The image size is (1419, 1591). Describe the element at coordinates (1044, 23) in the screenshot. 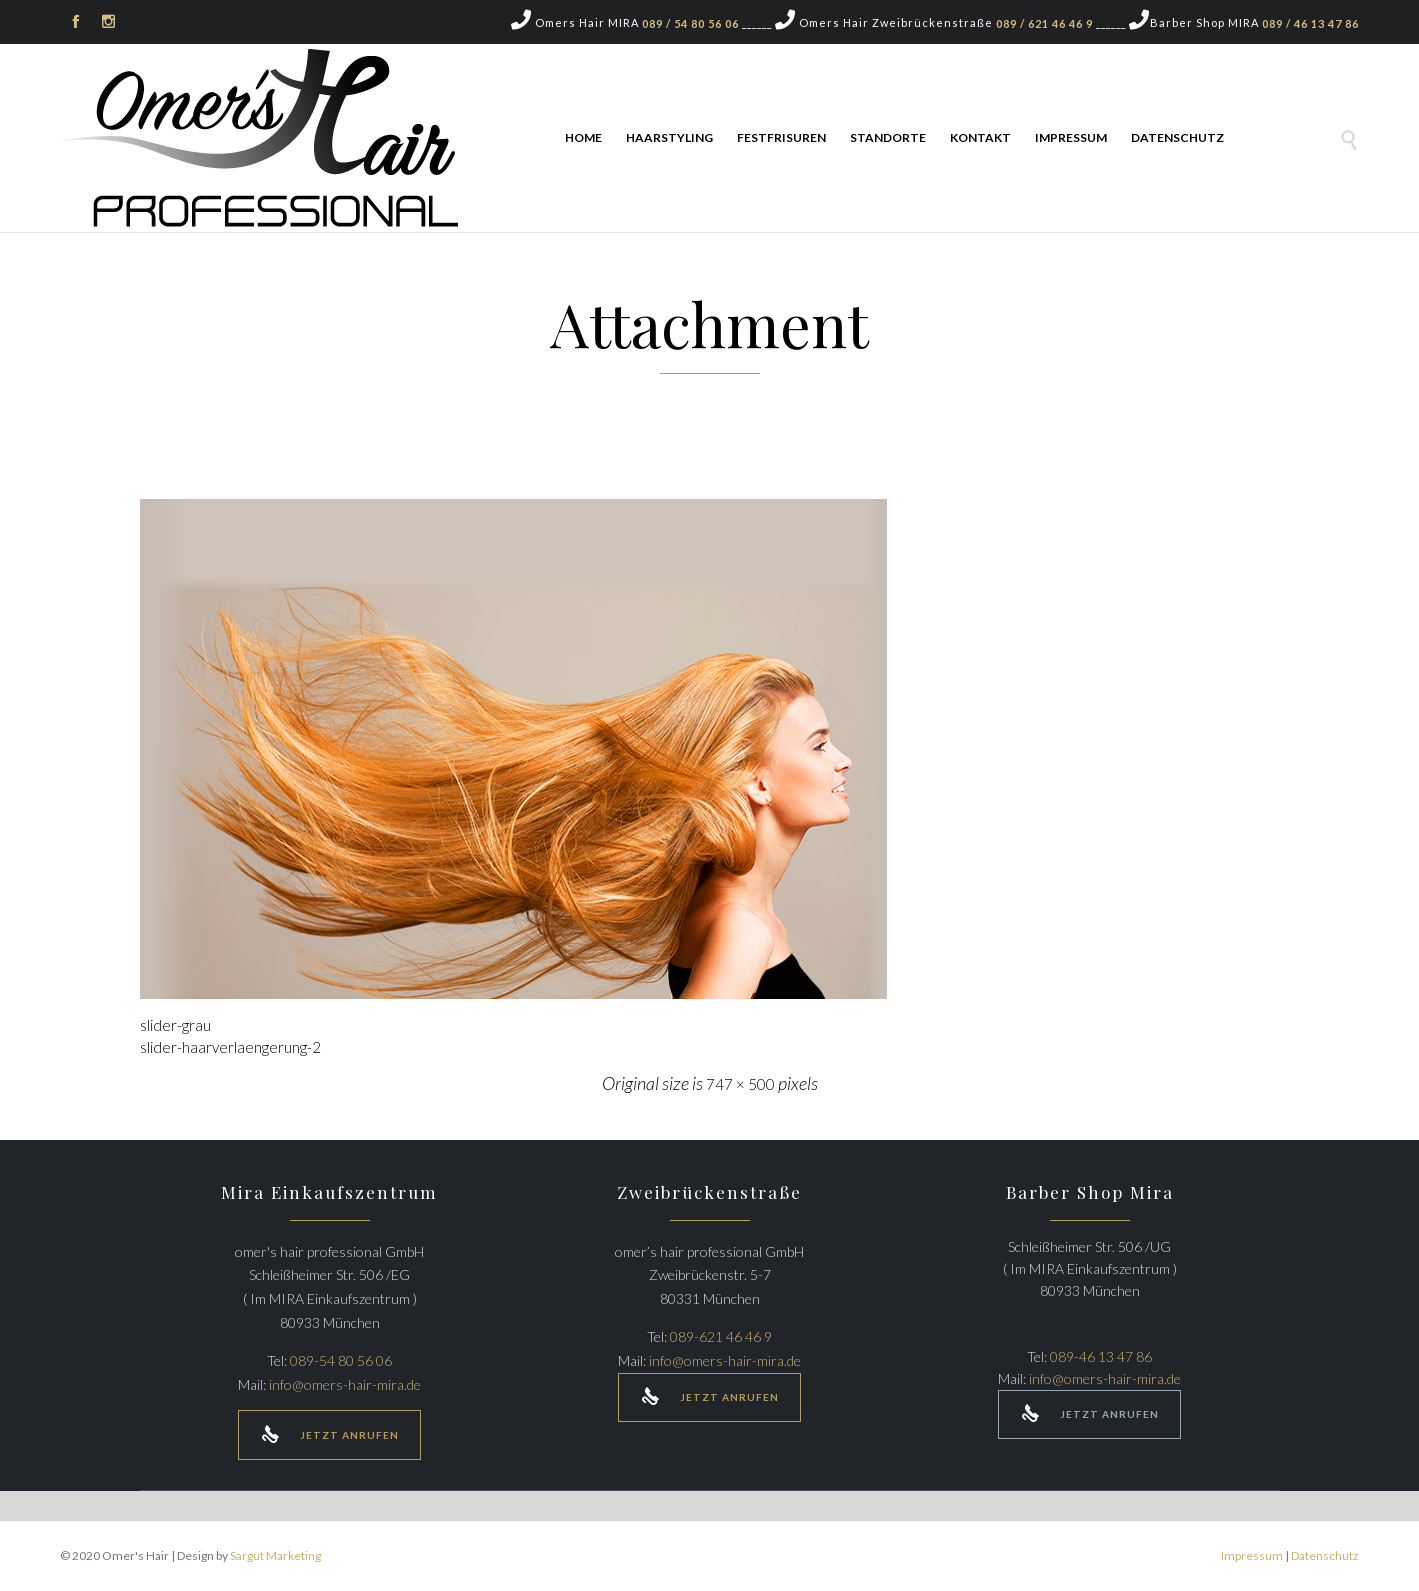

I see `089 / 621 46 46 9` at that location.